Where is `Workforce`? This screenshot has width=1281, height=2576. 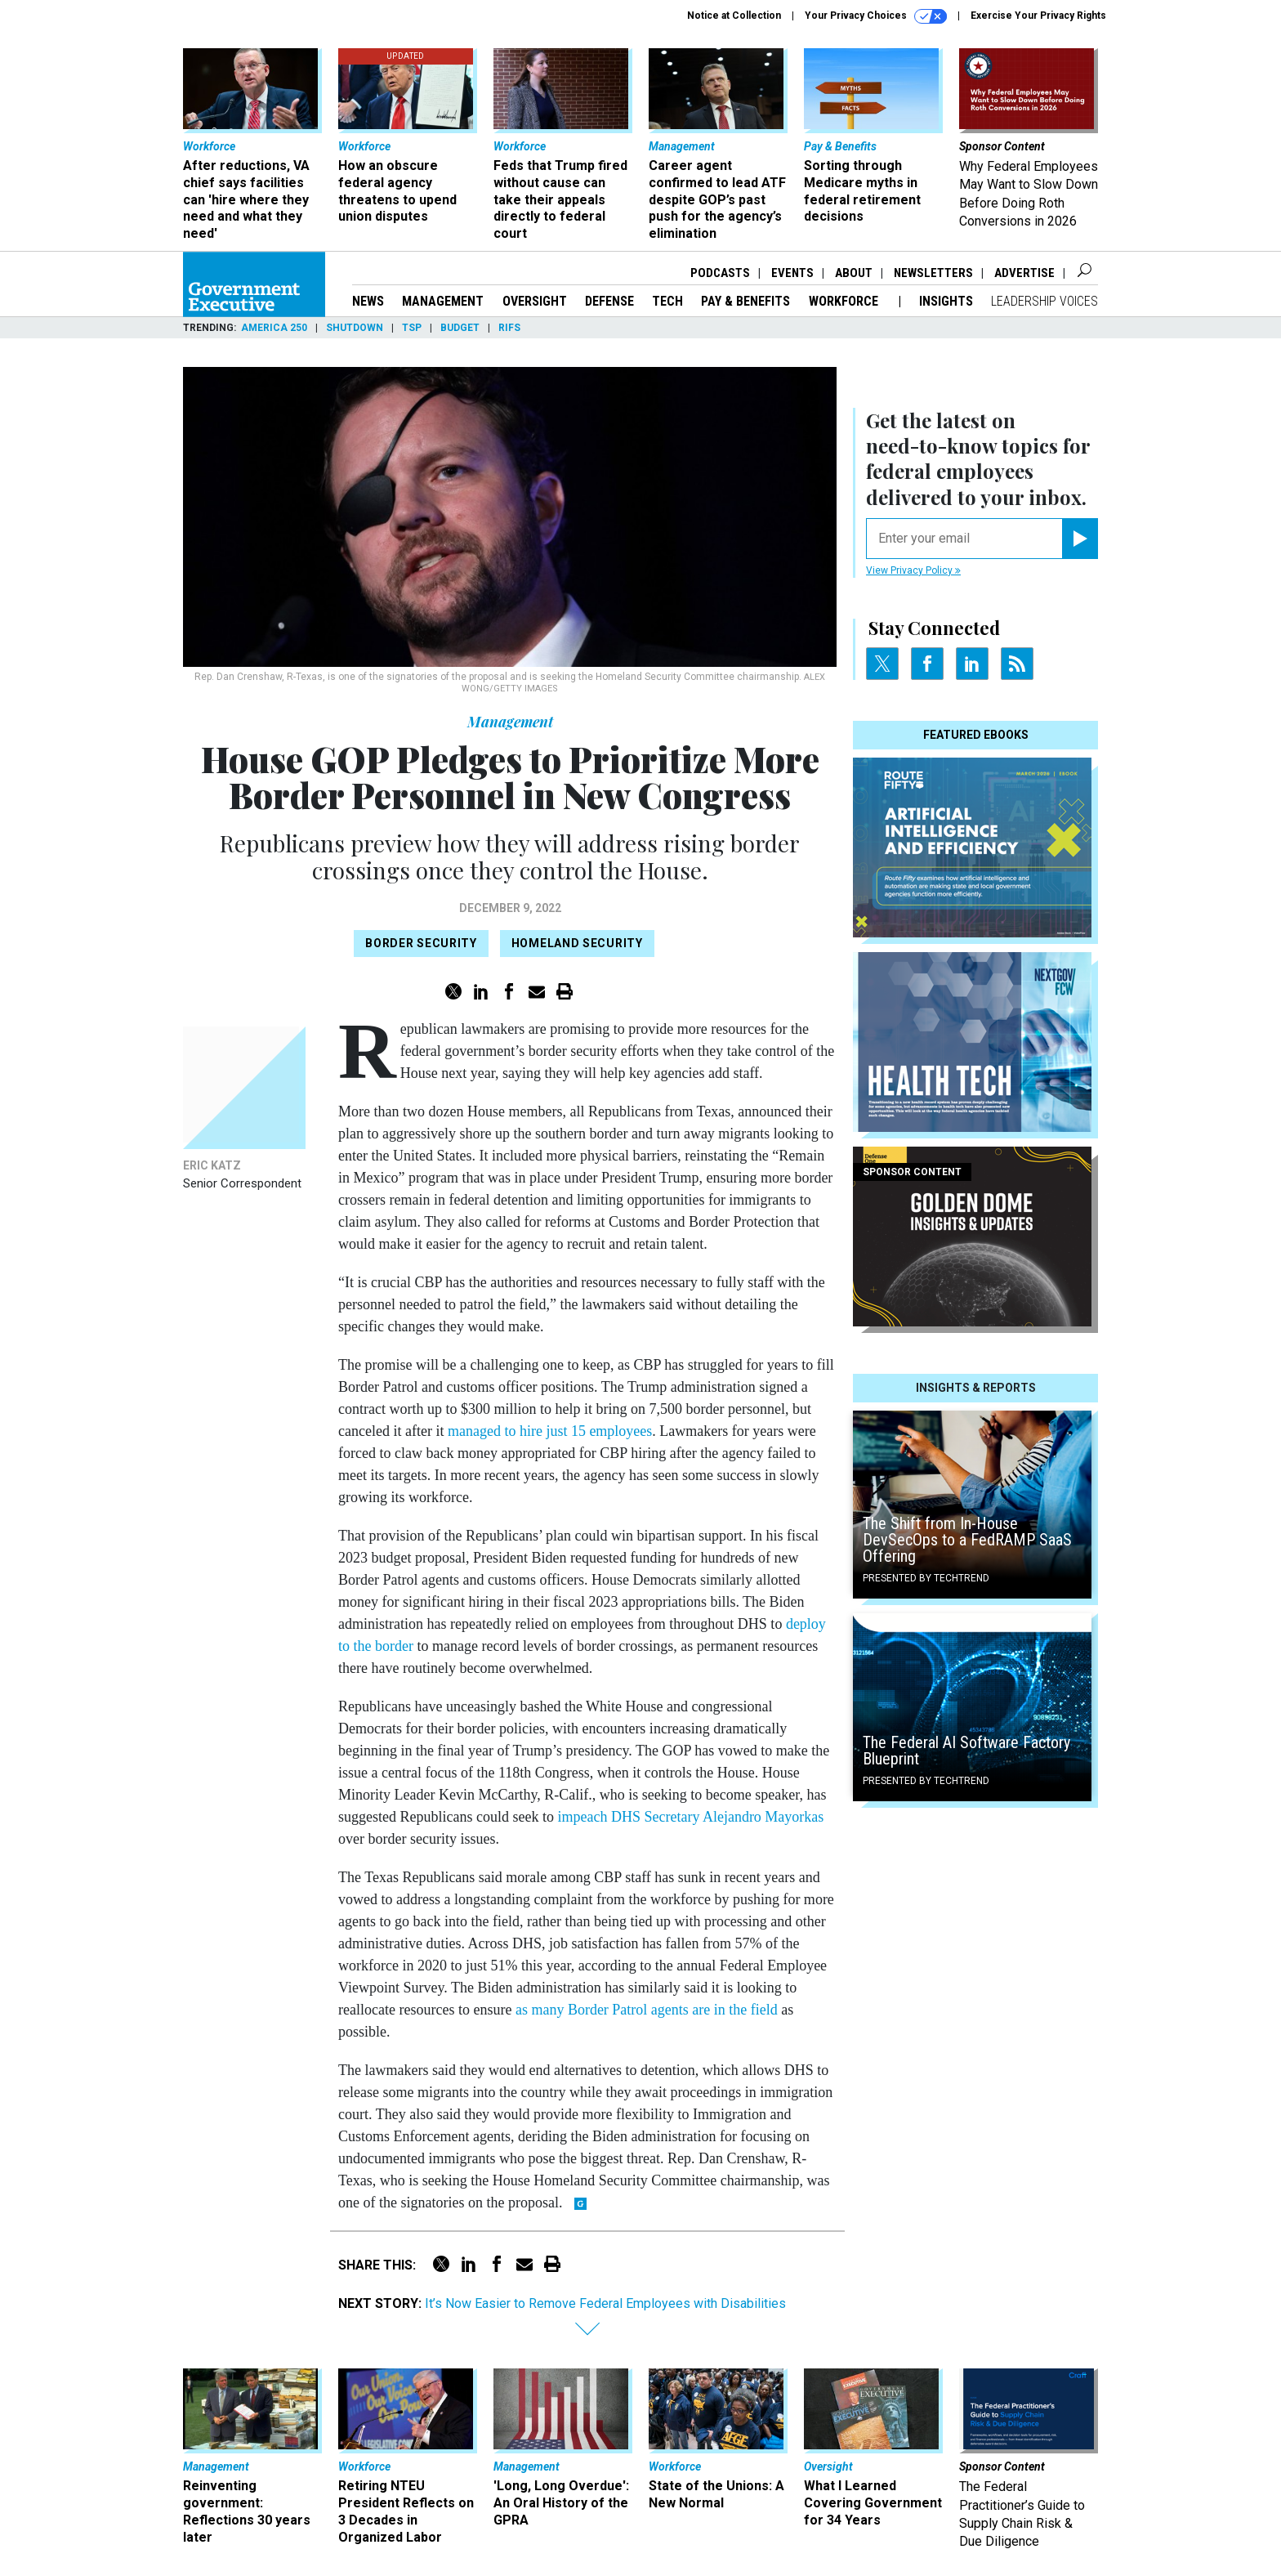
Workforce is located at coordinates (845, 301).